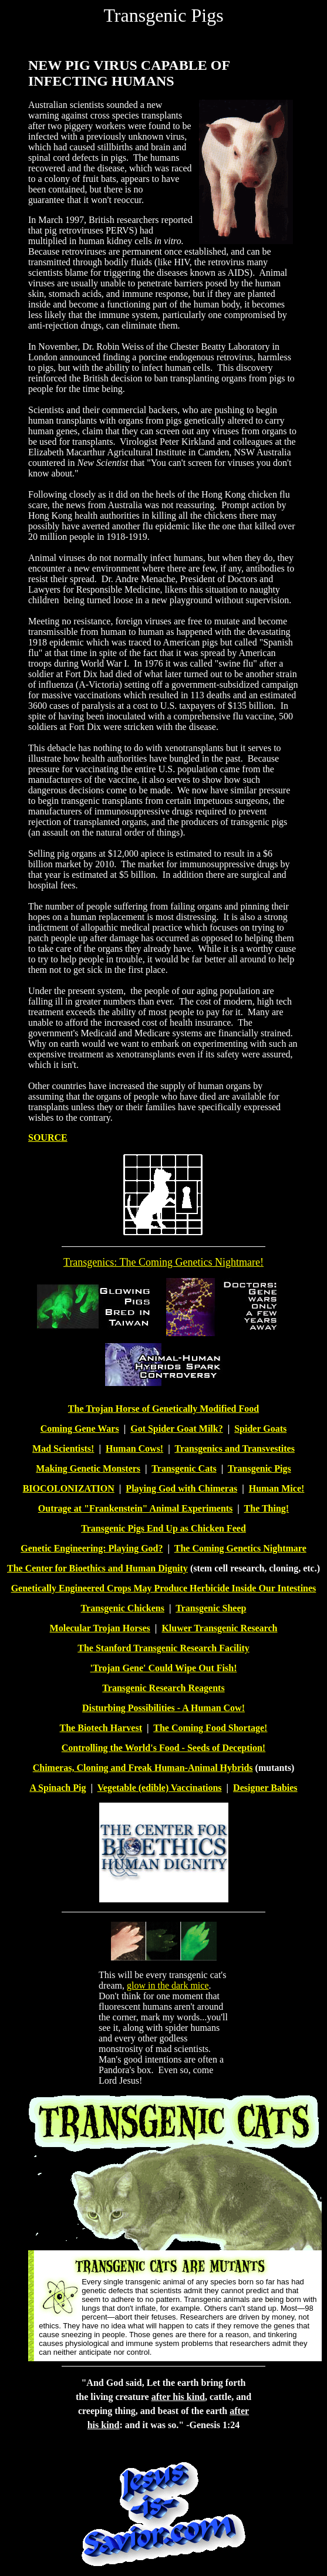 This screenshot has height=2576, width=327. I want to click on Disturbing Possibilities - A Human Cow!, so click(163, 1708).